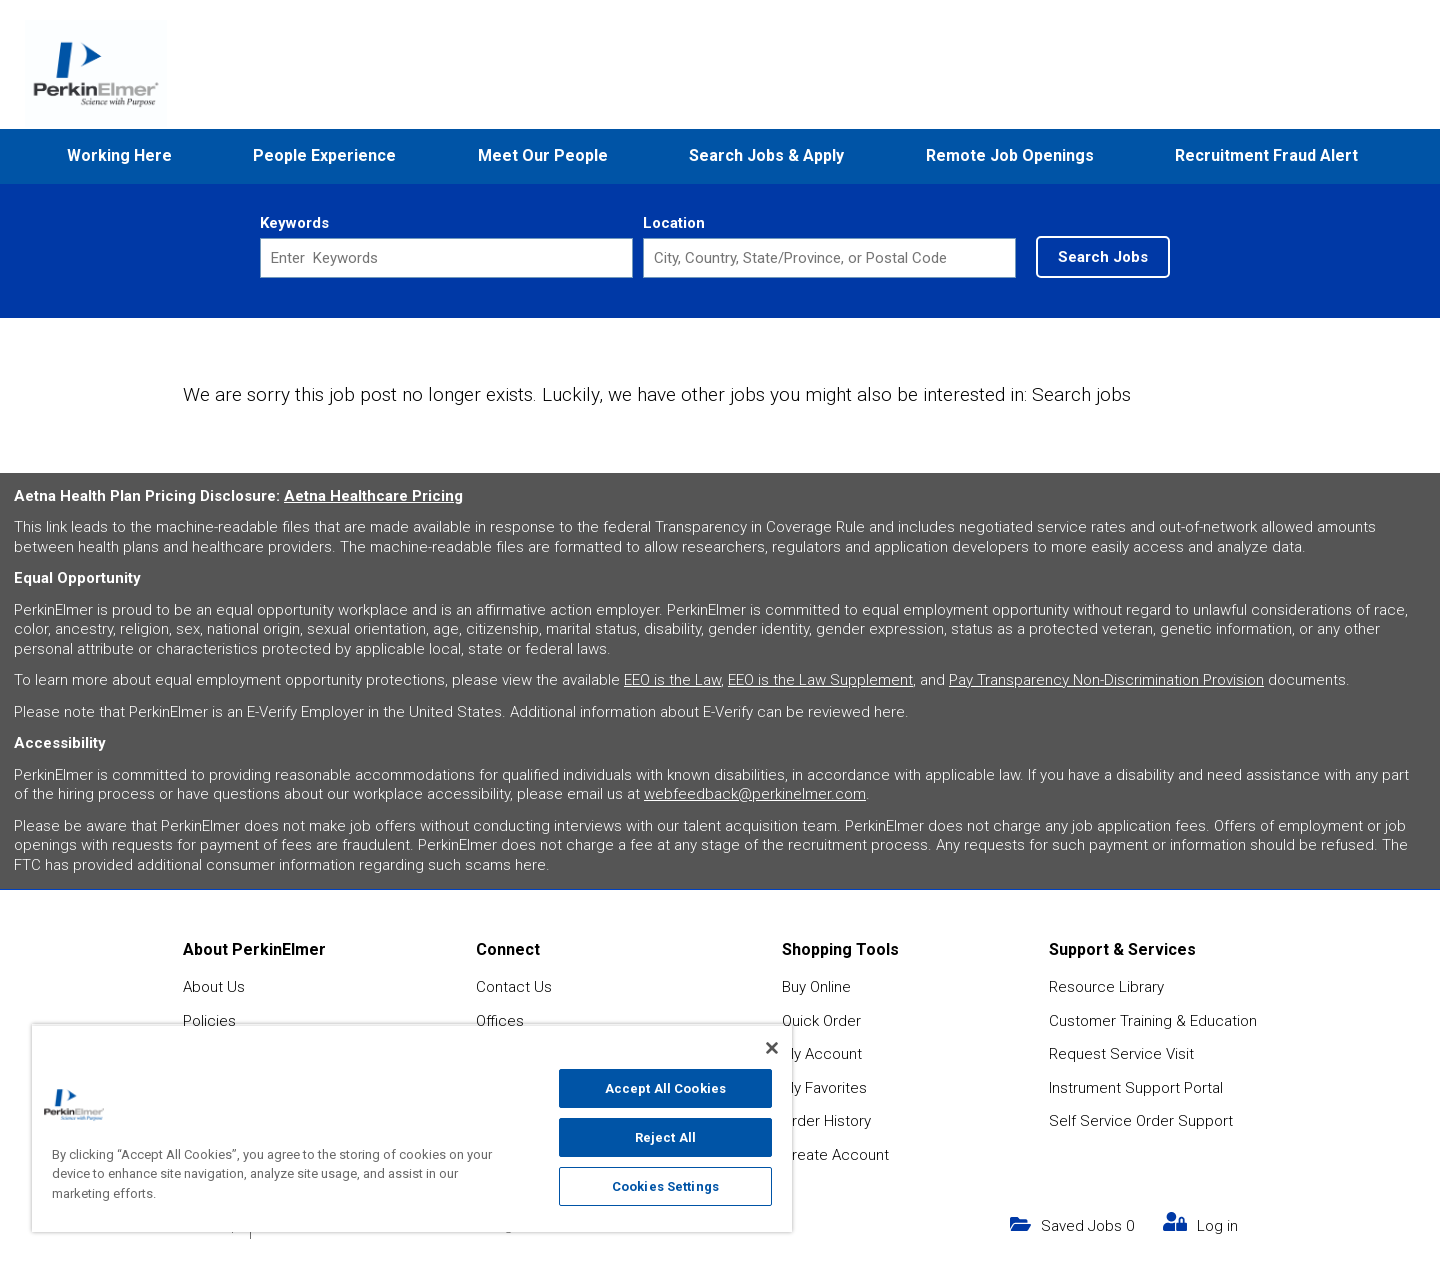 This screenshot has width=1440, height=1264. What do you see at coordinates (543, 155) in the screenshot?
I see `Meet Our People` at bounding box center [543, 155].